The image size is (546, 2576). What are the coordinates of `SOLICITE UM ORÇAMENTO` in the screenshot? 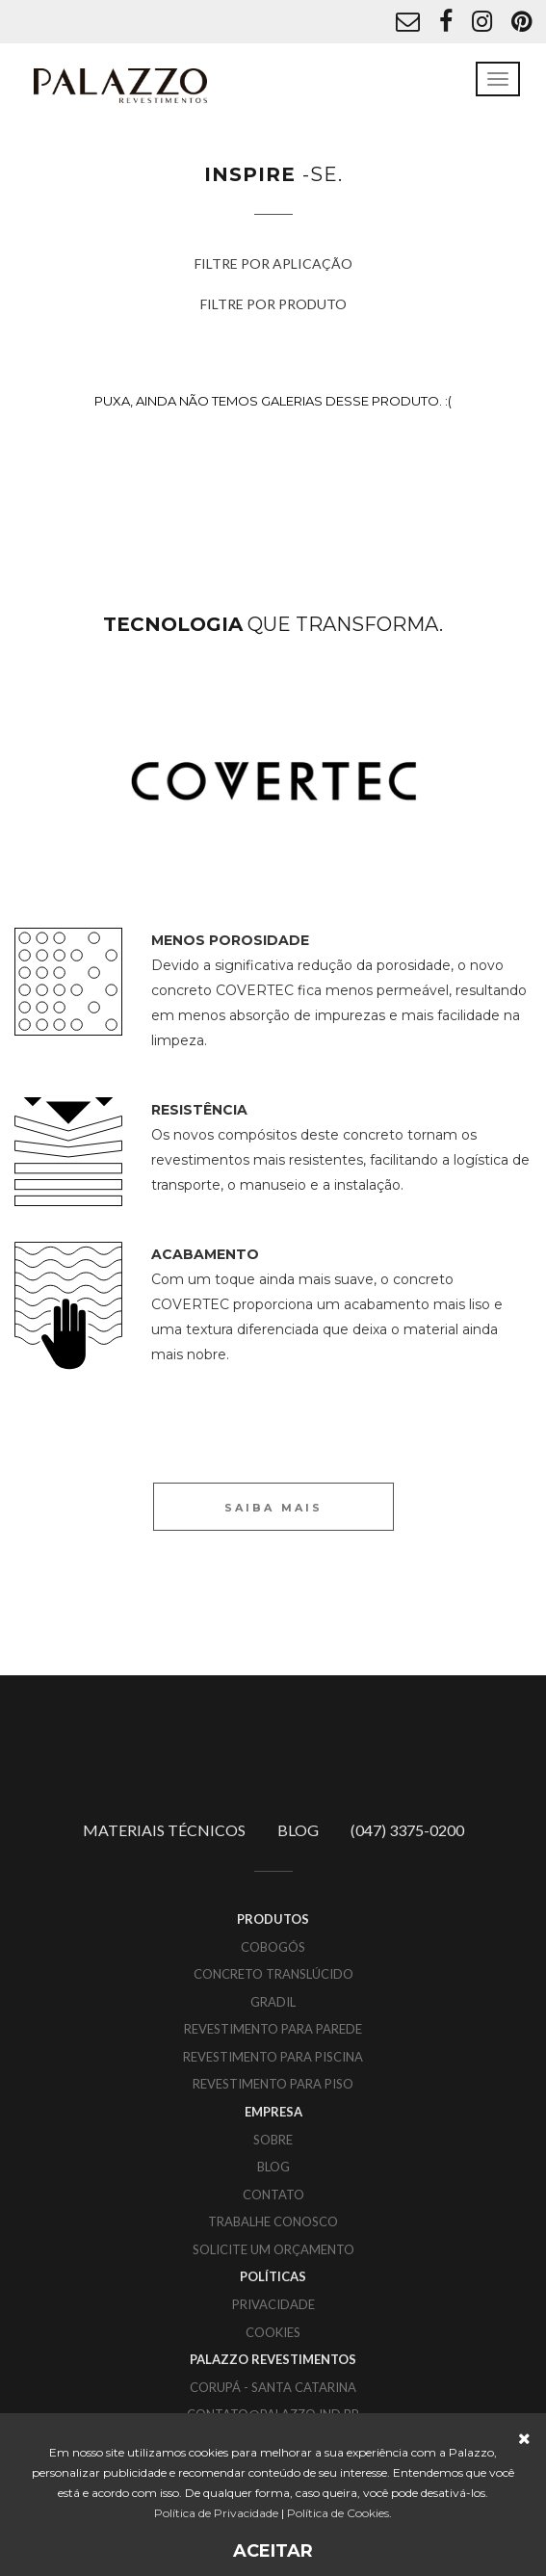 It's located at (273, 2249).